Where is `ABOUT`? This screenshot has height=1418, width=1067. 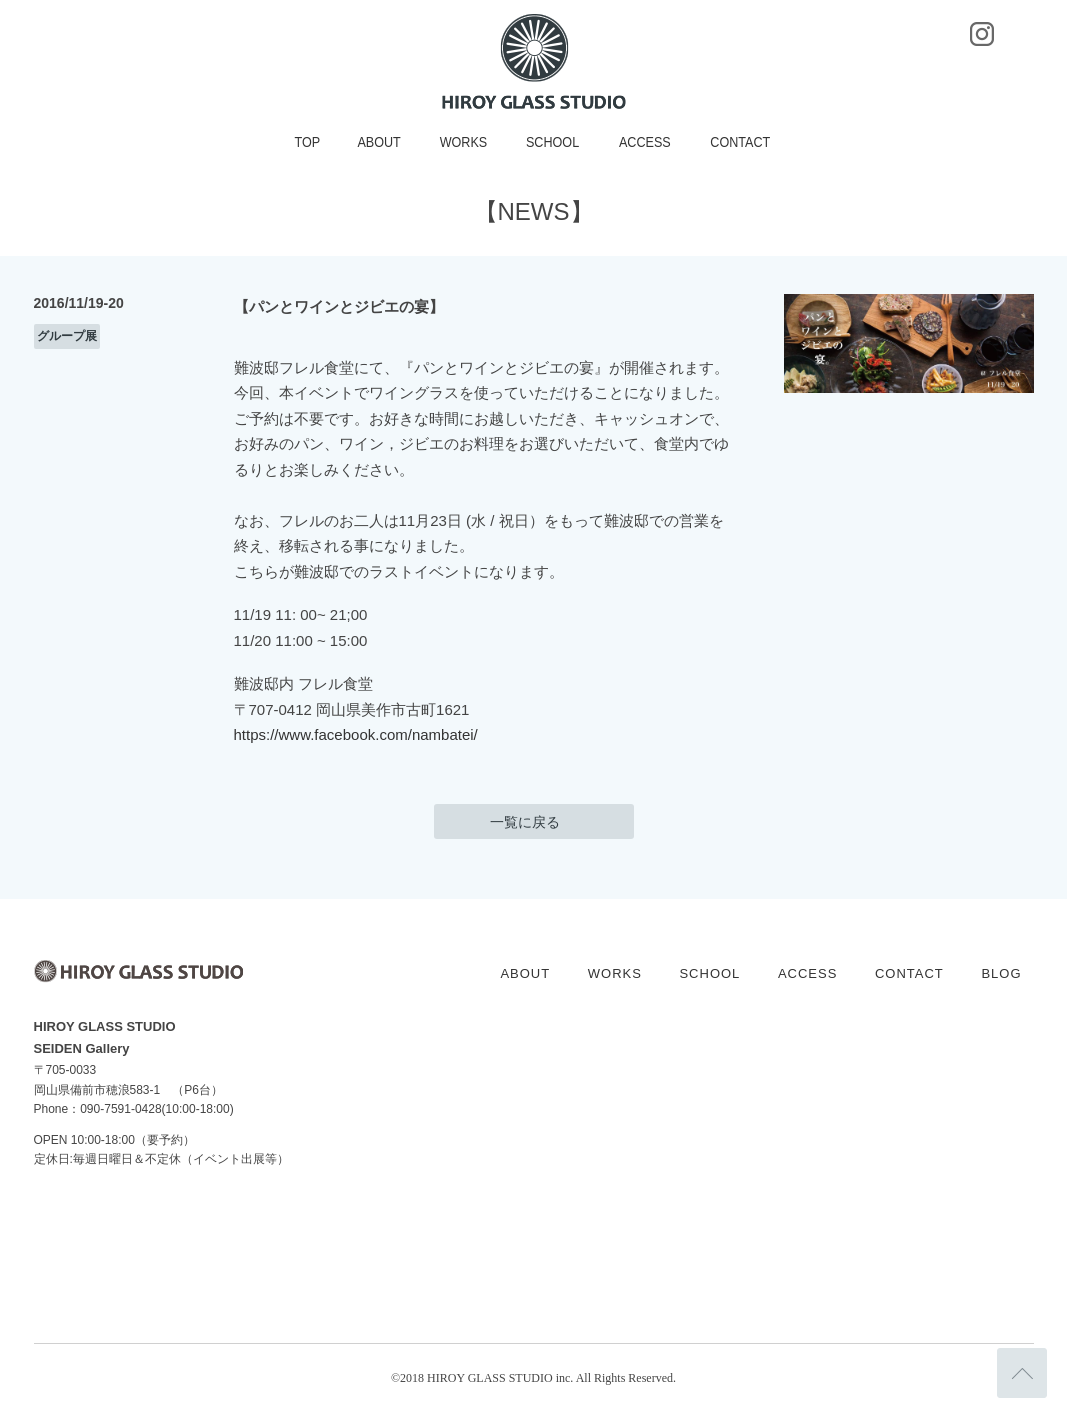 ABOUT is located at coordinates (379, 142).